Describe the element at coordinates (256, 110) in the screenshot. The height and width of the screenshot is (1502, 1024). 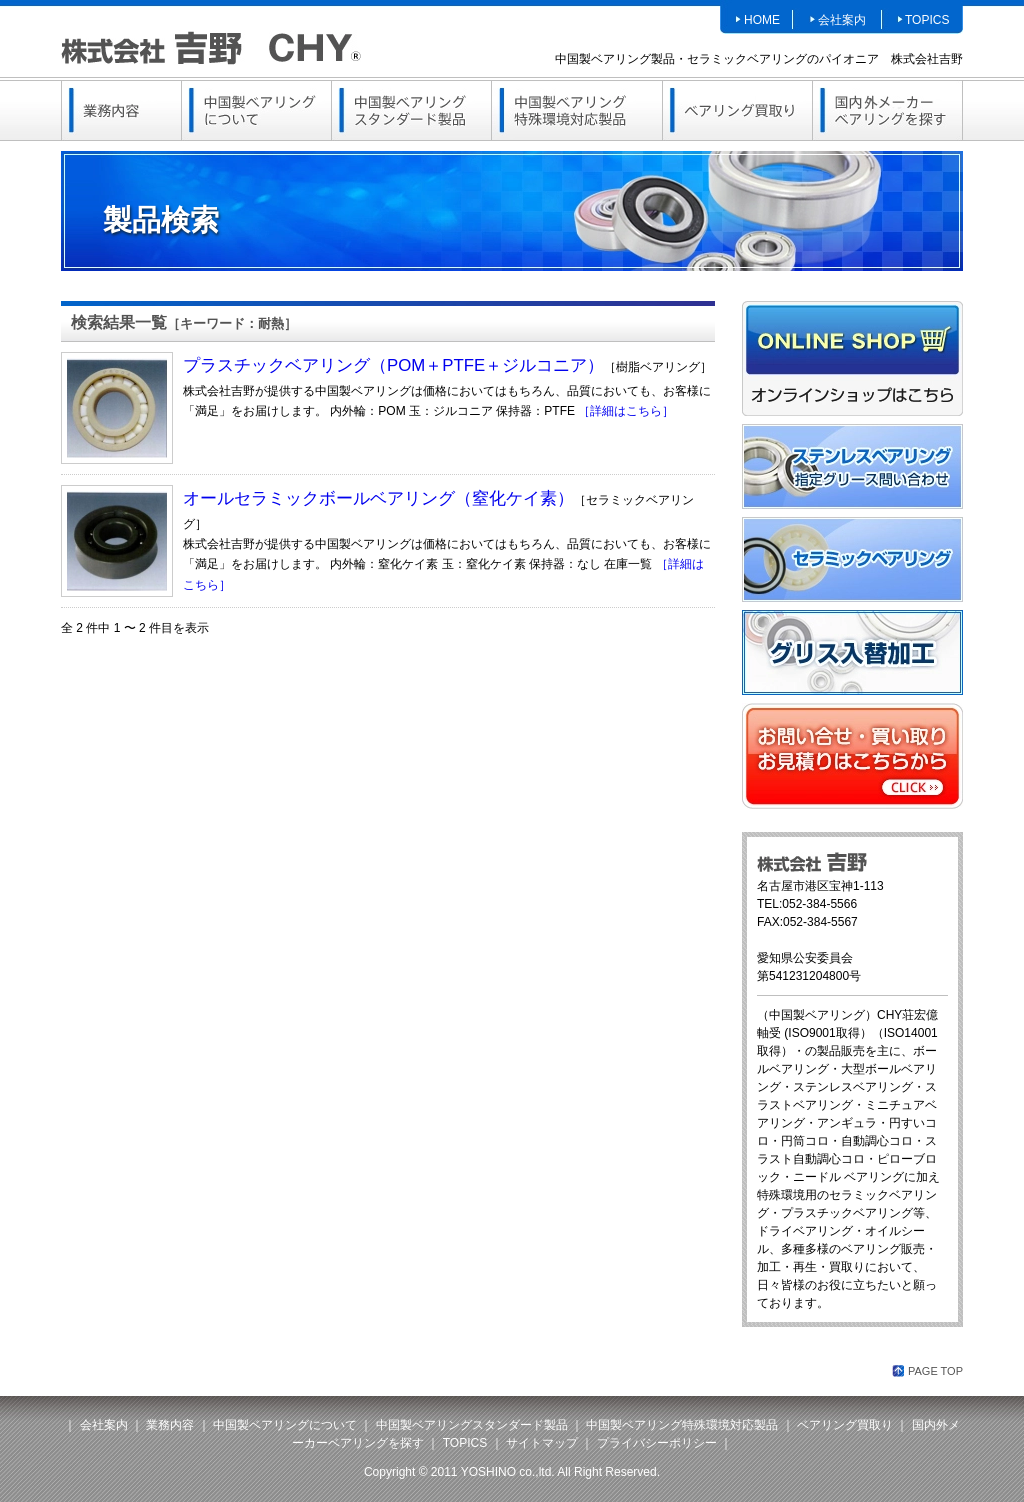
I see `中国製ベアリングについて` at that location.